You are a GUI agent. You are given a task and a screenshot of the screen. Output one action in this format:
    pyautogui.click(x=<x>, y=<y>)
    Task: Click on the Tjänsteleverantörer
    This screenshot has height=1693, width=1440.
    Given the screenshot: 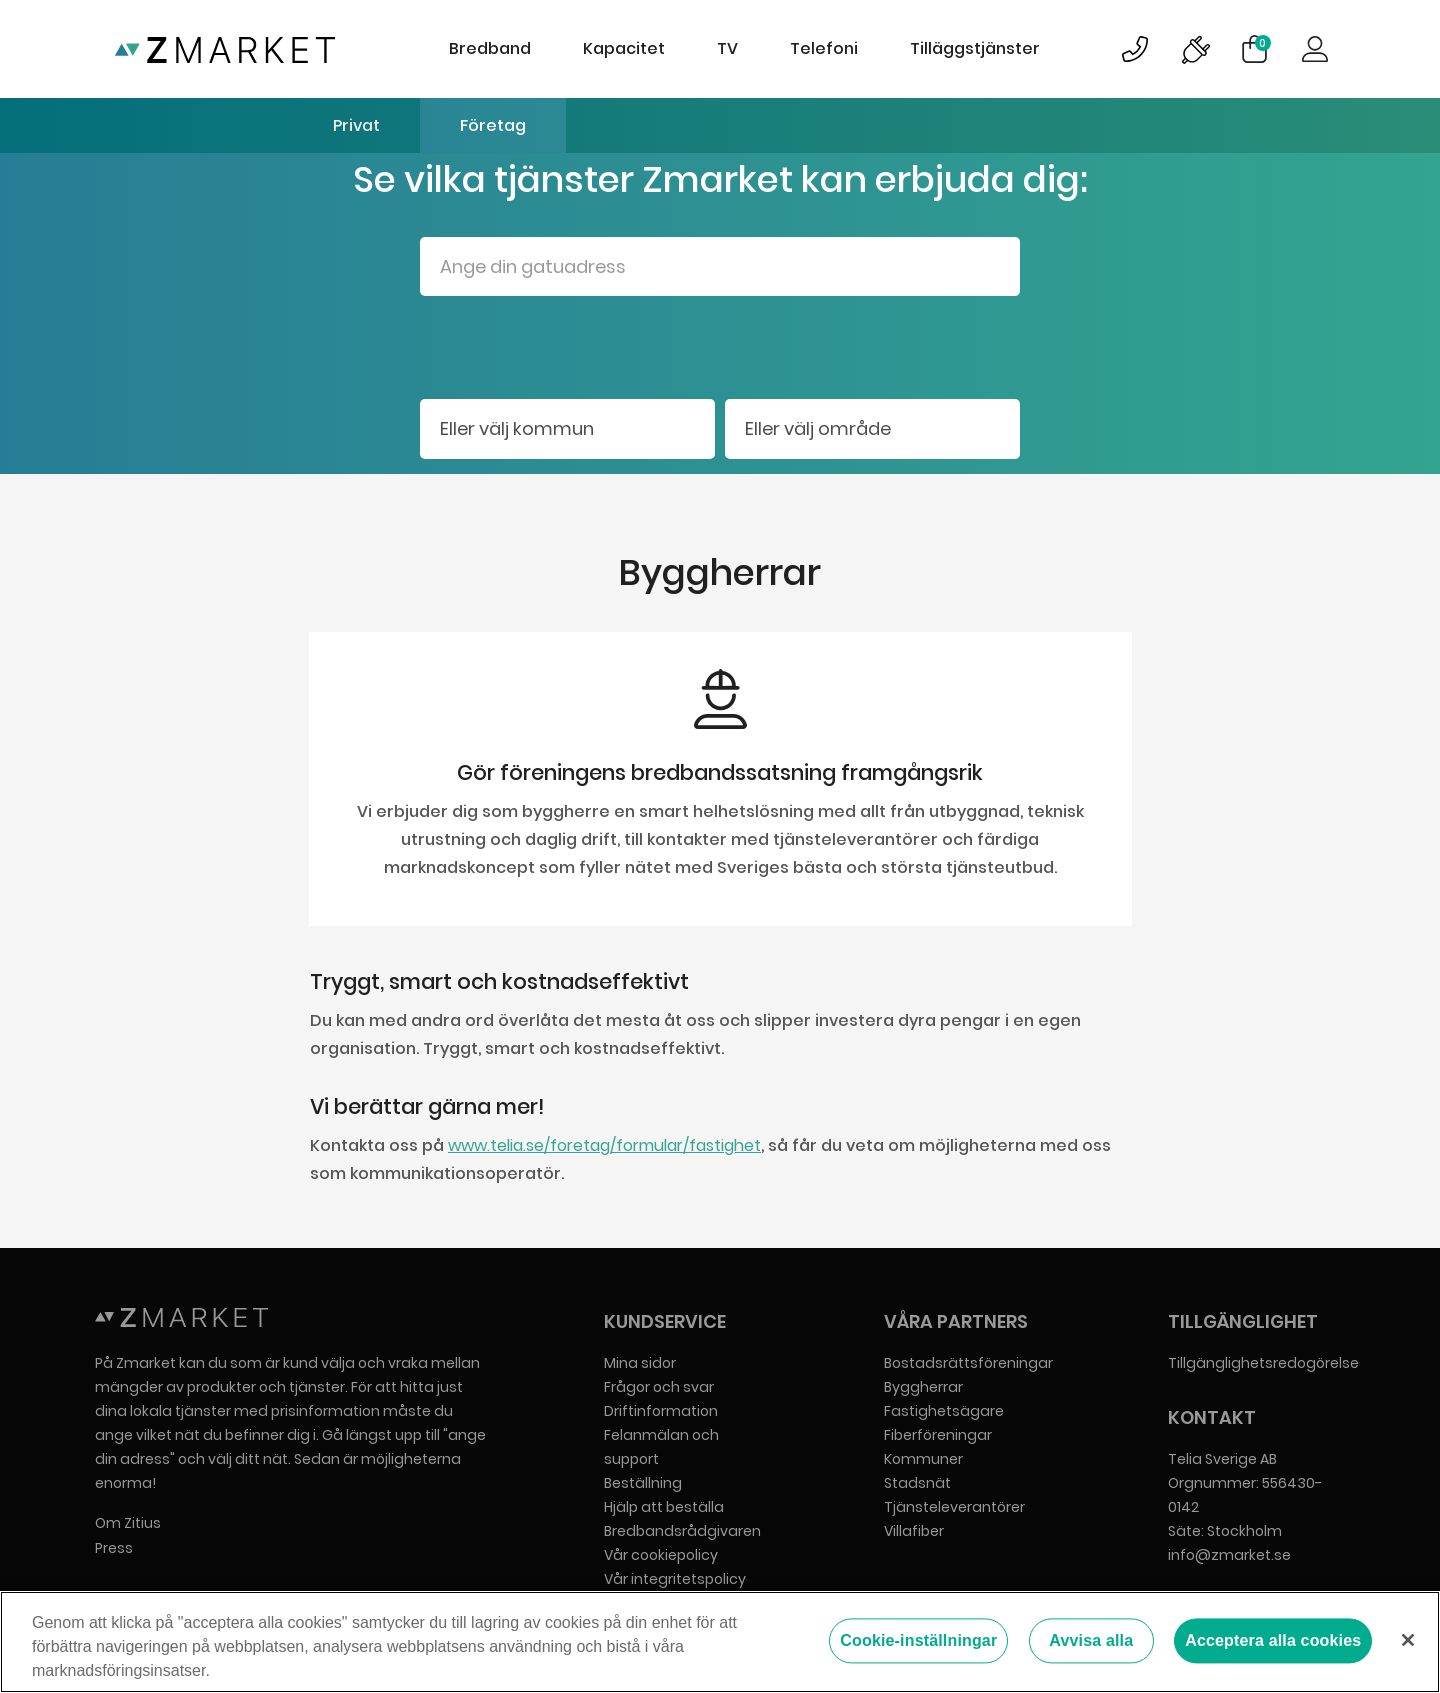 What is the action you would take?
    pyautogui.click(x=954, y=1507)
    